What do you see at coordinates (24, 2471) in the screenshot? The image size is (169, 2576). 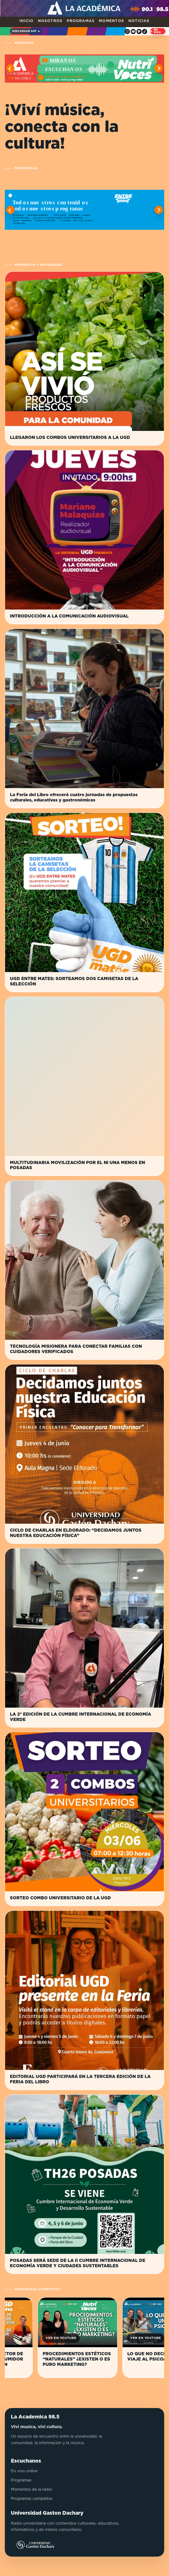 I see `En vivo online` at bounding box center [24, 2471].